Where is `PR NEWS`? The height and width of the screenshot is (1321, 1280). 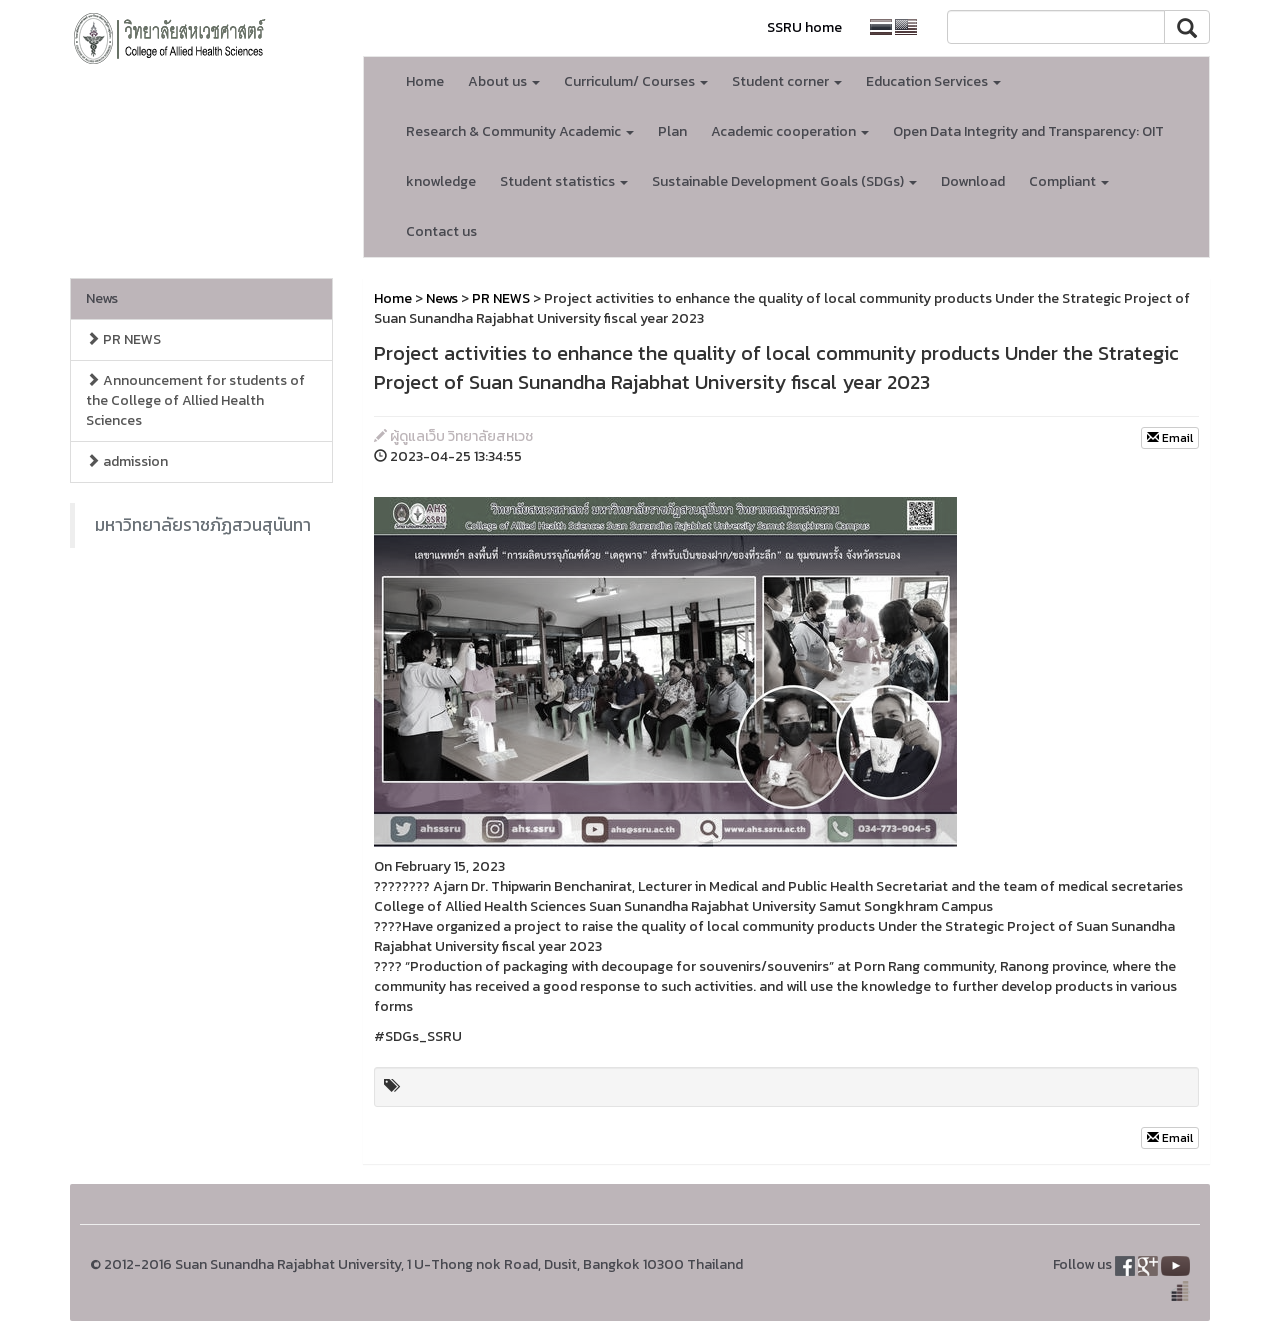
PR NEWS is located at coordinates (123, 339).